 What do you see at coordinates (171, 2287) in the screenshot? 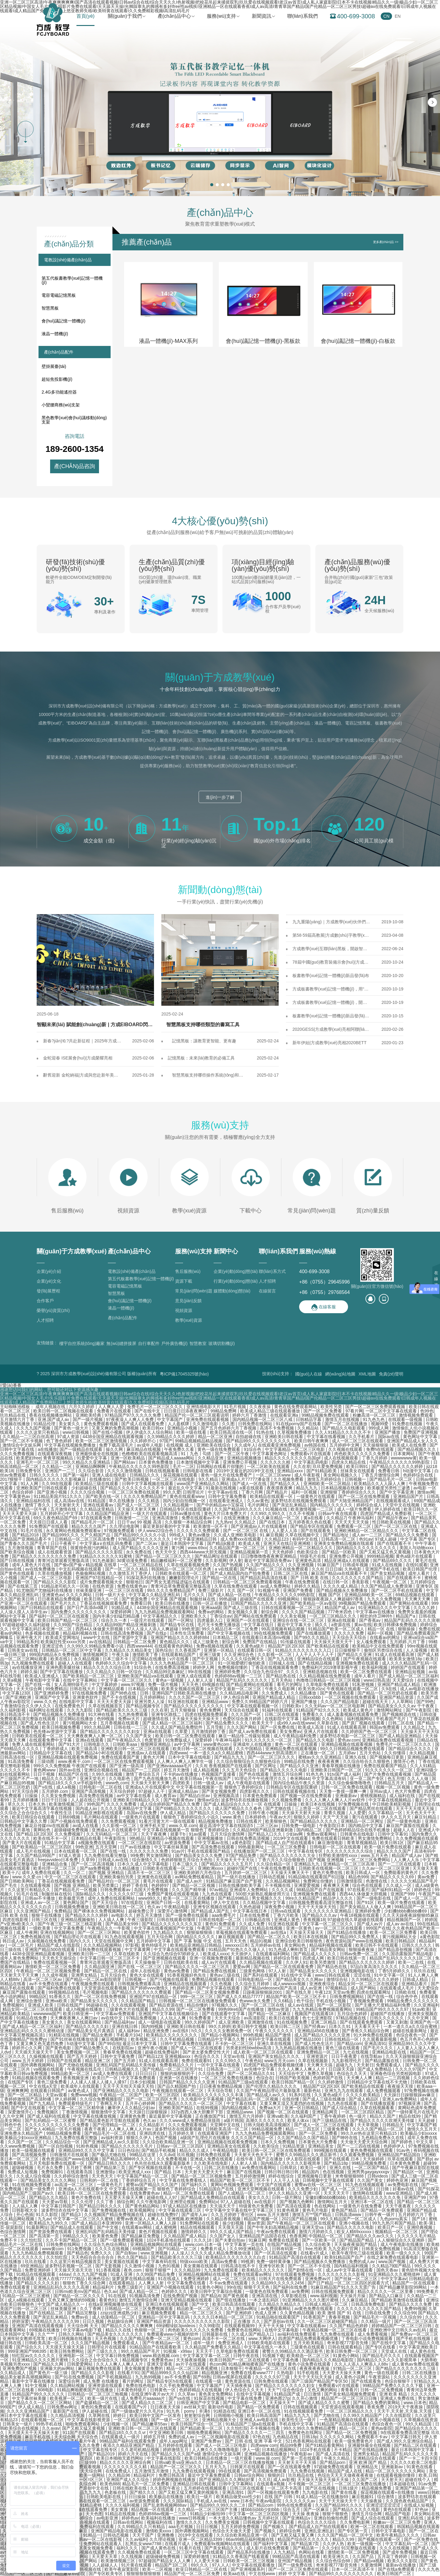
I see `亚洲国产小视频在线观看` at bounding box center [171, 2287].